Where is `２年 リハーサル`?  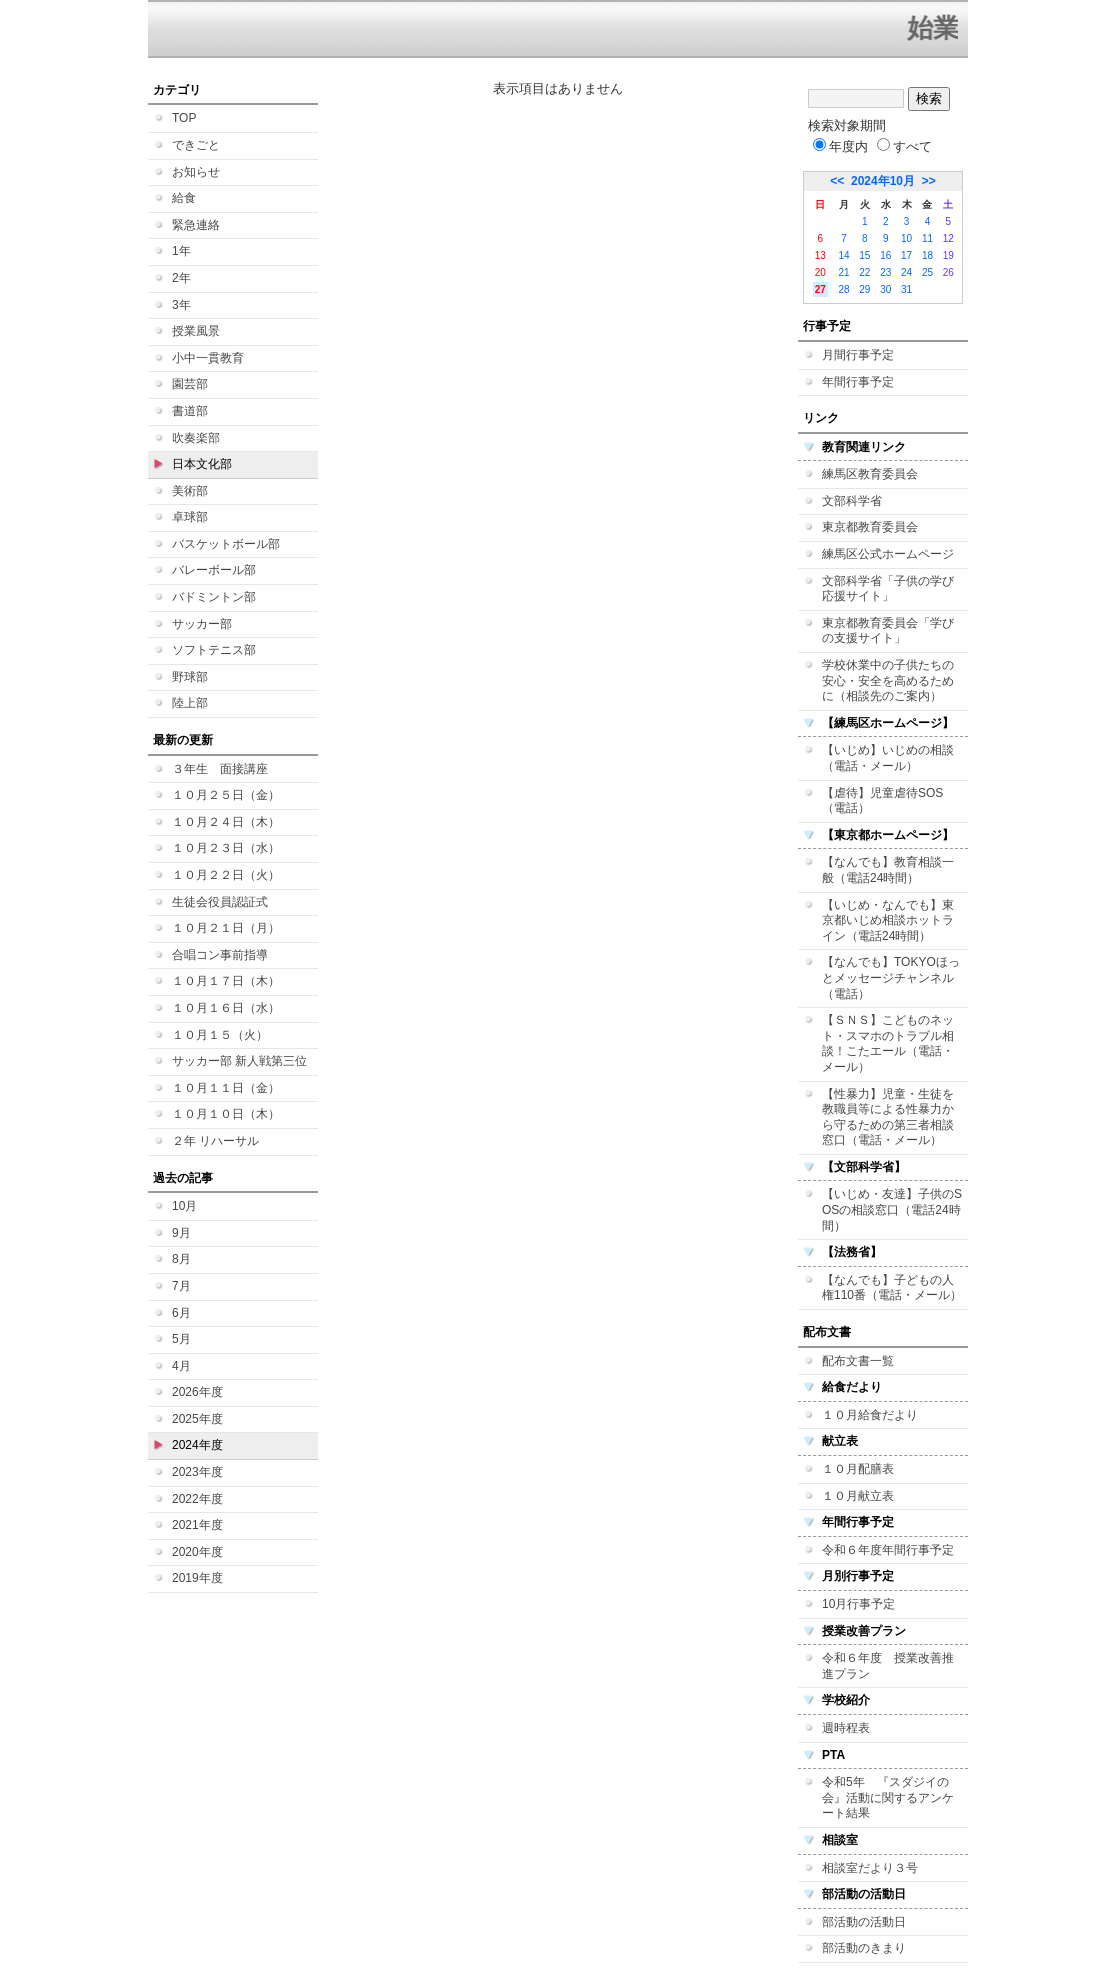
２年 リハーサル is located at coordinates (215, 1141).